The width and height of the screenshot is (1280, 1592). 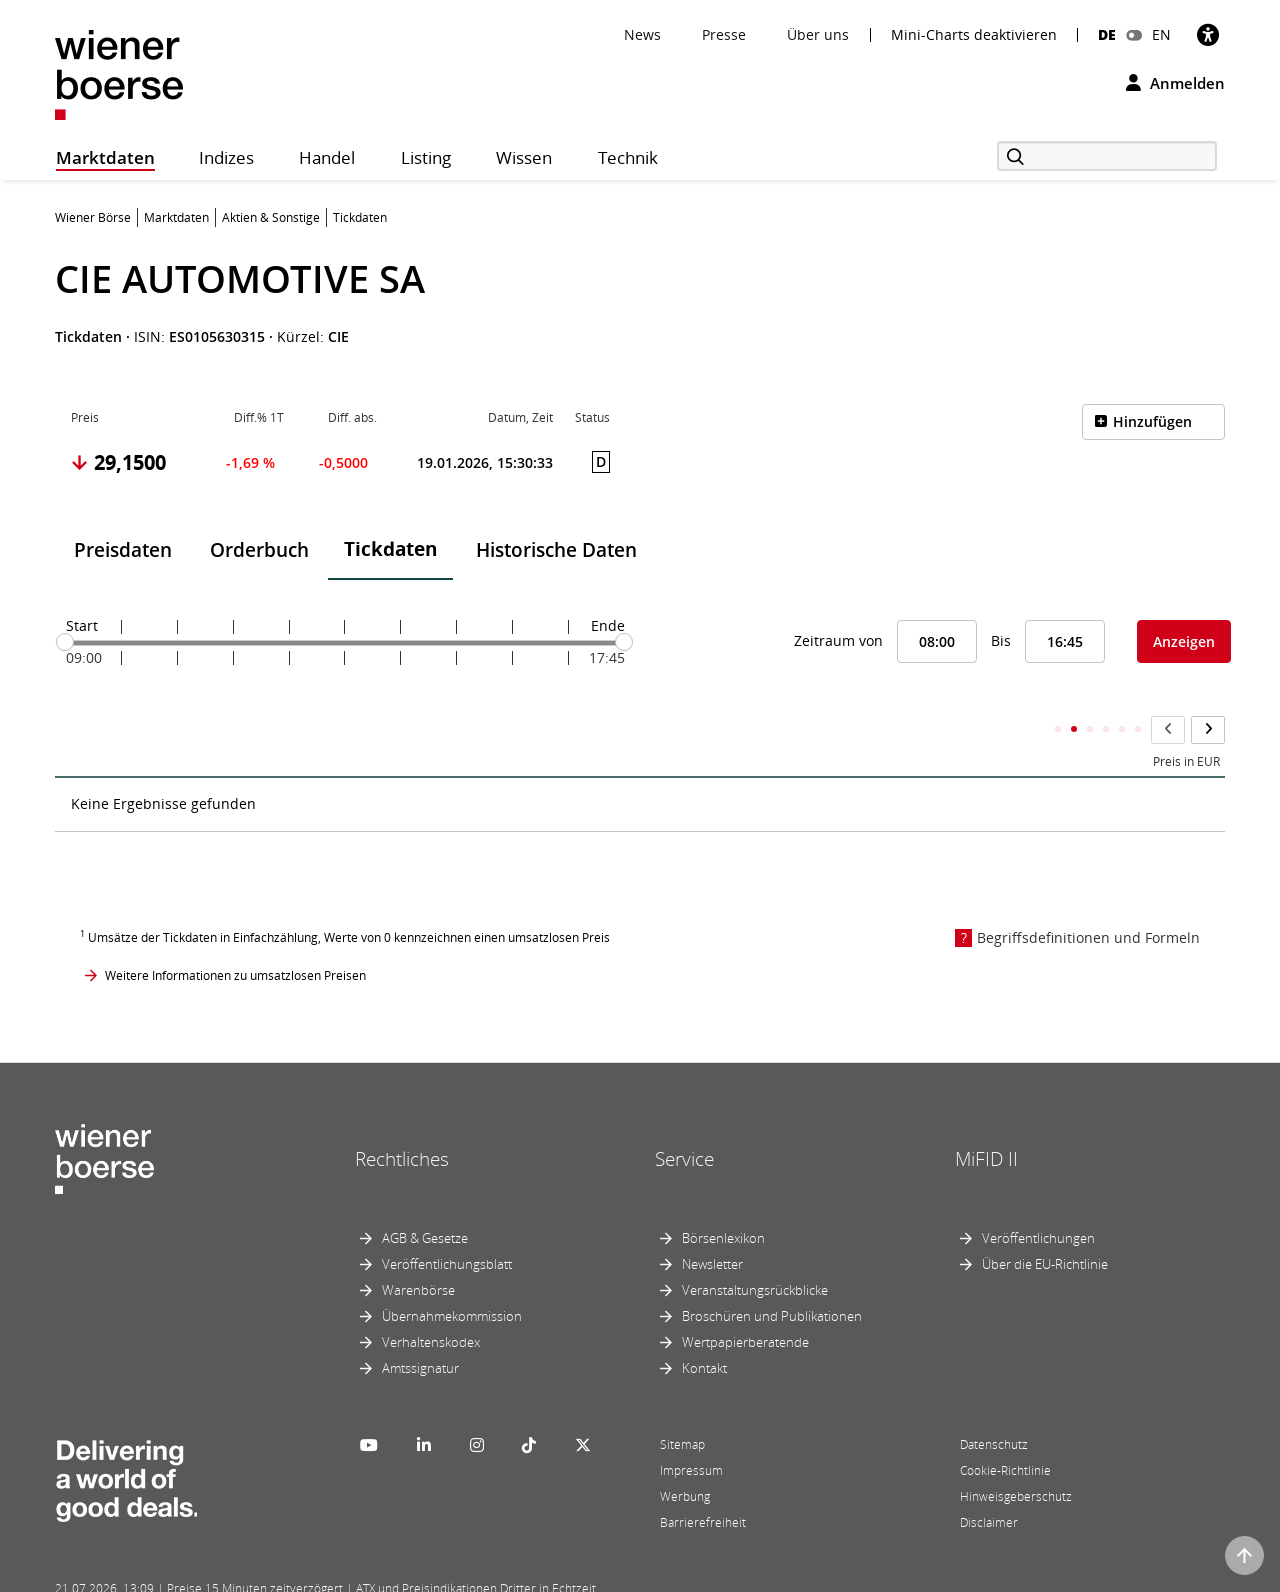 I want to click on Presse, so click(x=724, y=34).